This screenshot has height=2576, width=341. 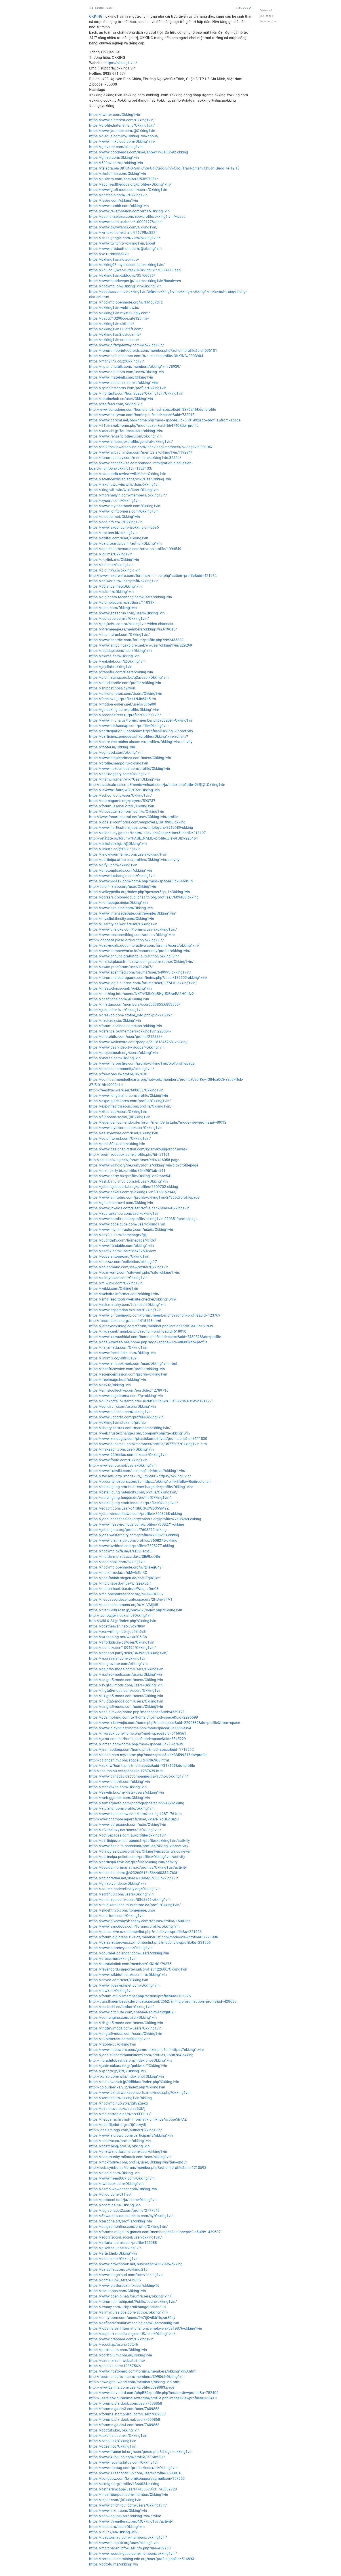 I want to click on https://okking1vin.studio.site/, so click(x=114, y=340).